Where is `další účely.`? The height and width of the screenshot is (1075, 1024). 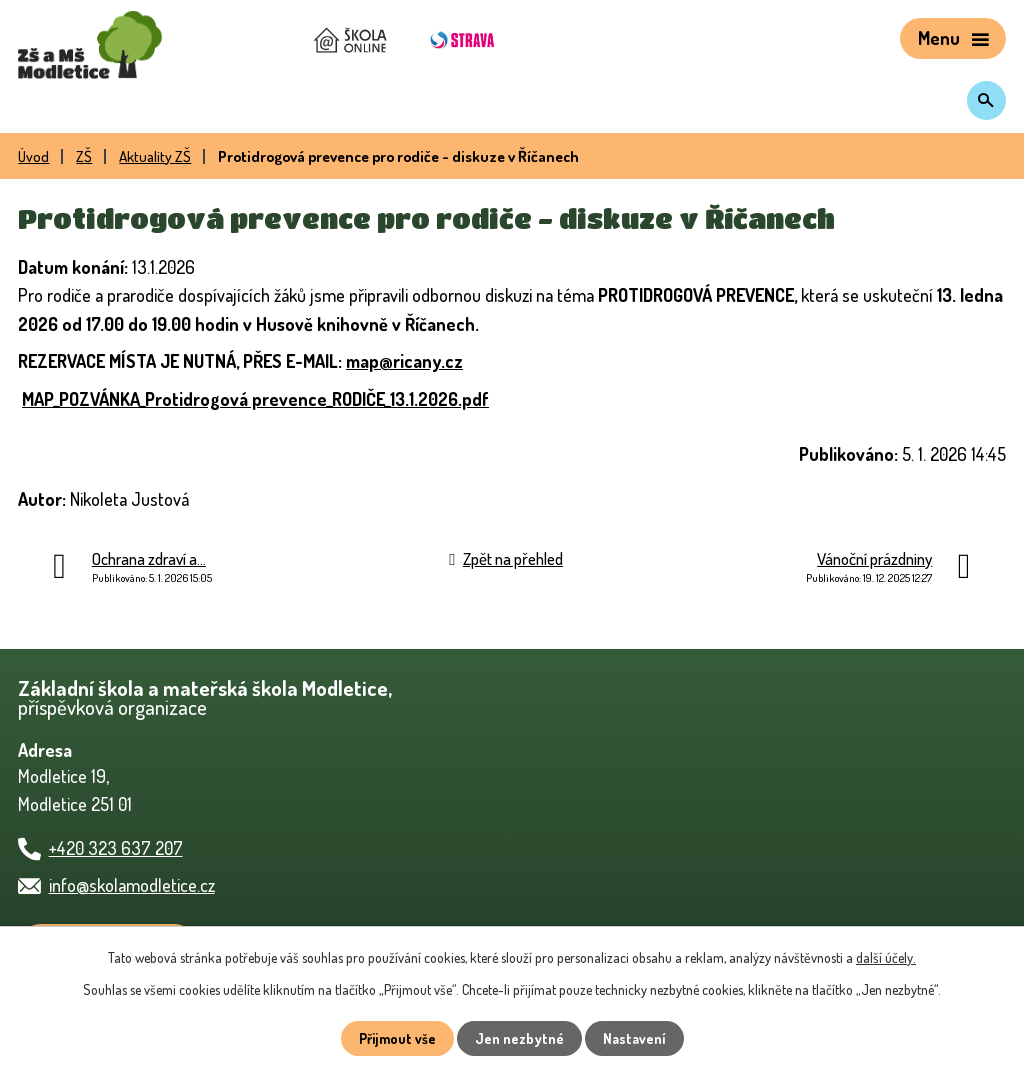 další účely. is located at coordinates (886, 957).